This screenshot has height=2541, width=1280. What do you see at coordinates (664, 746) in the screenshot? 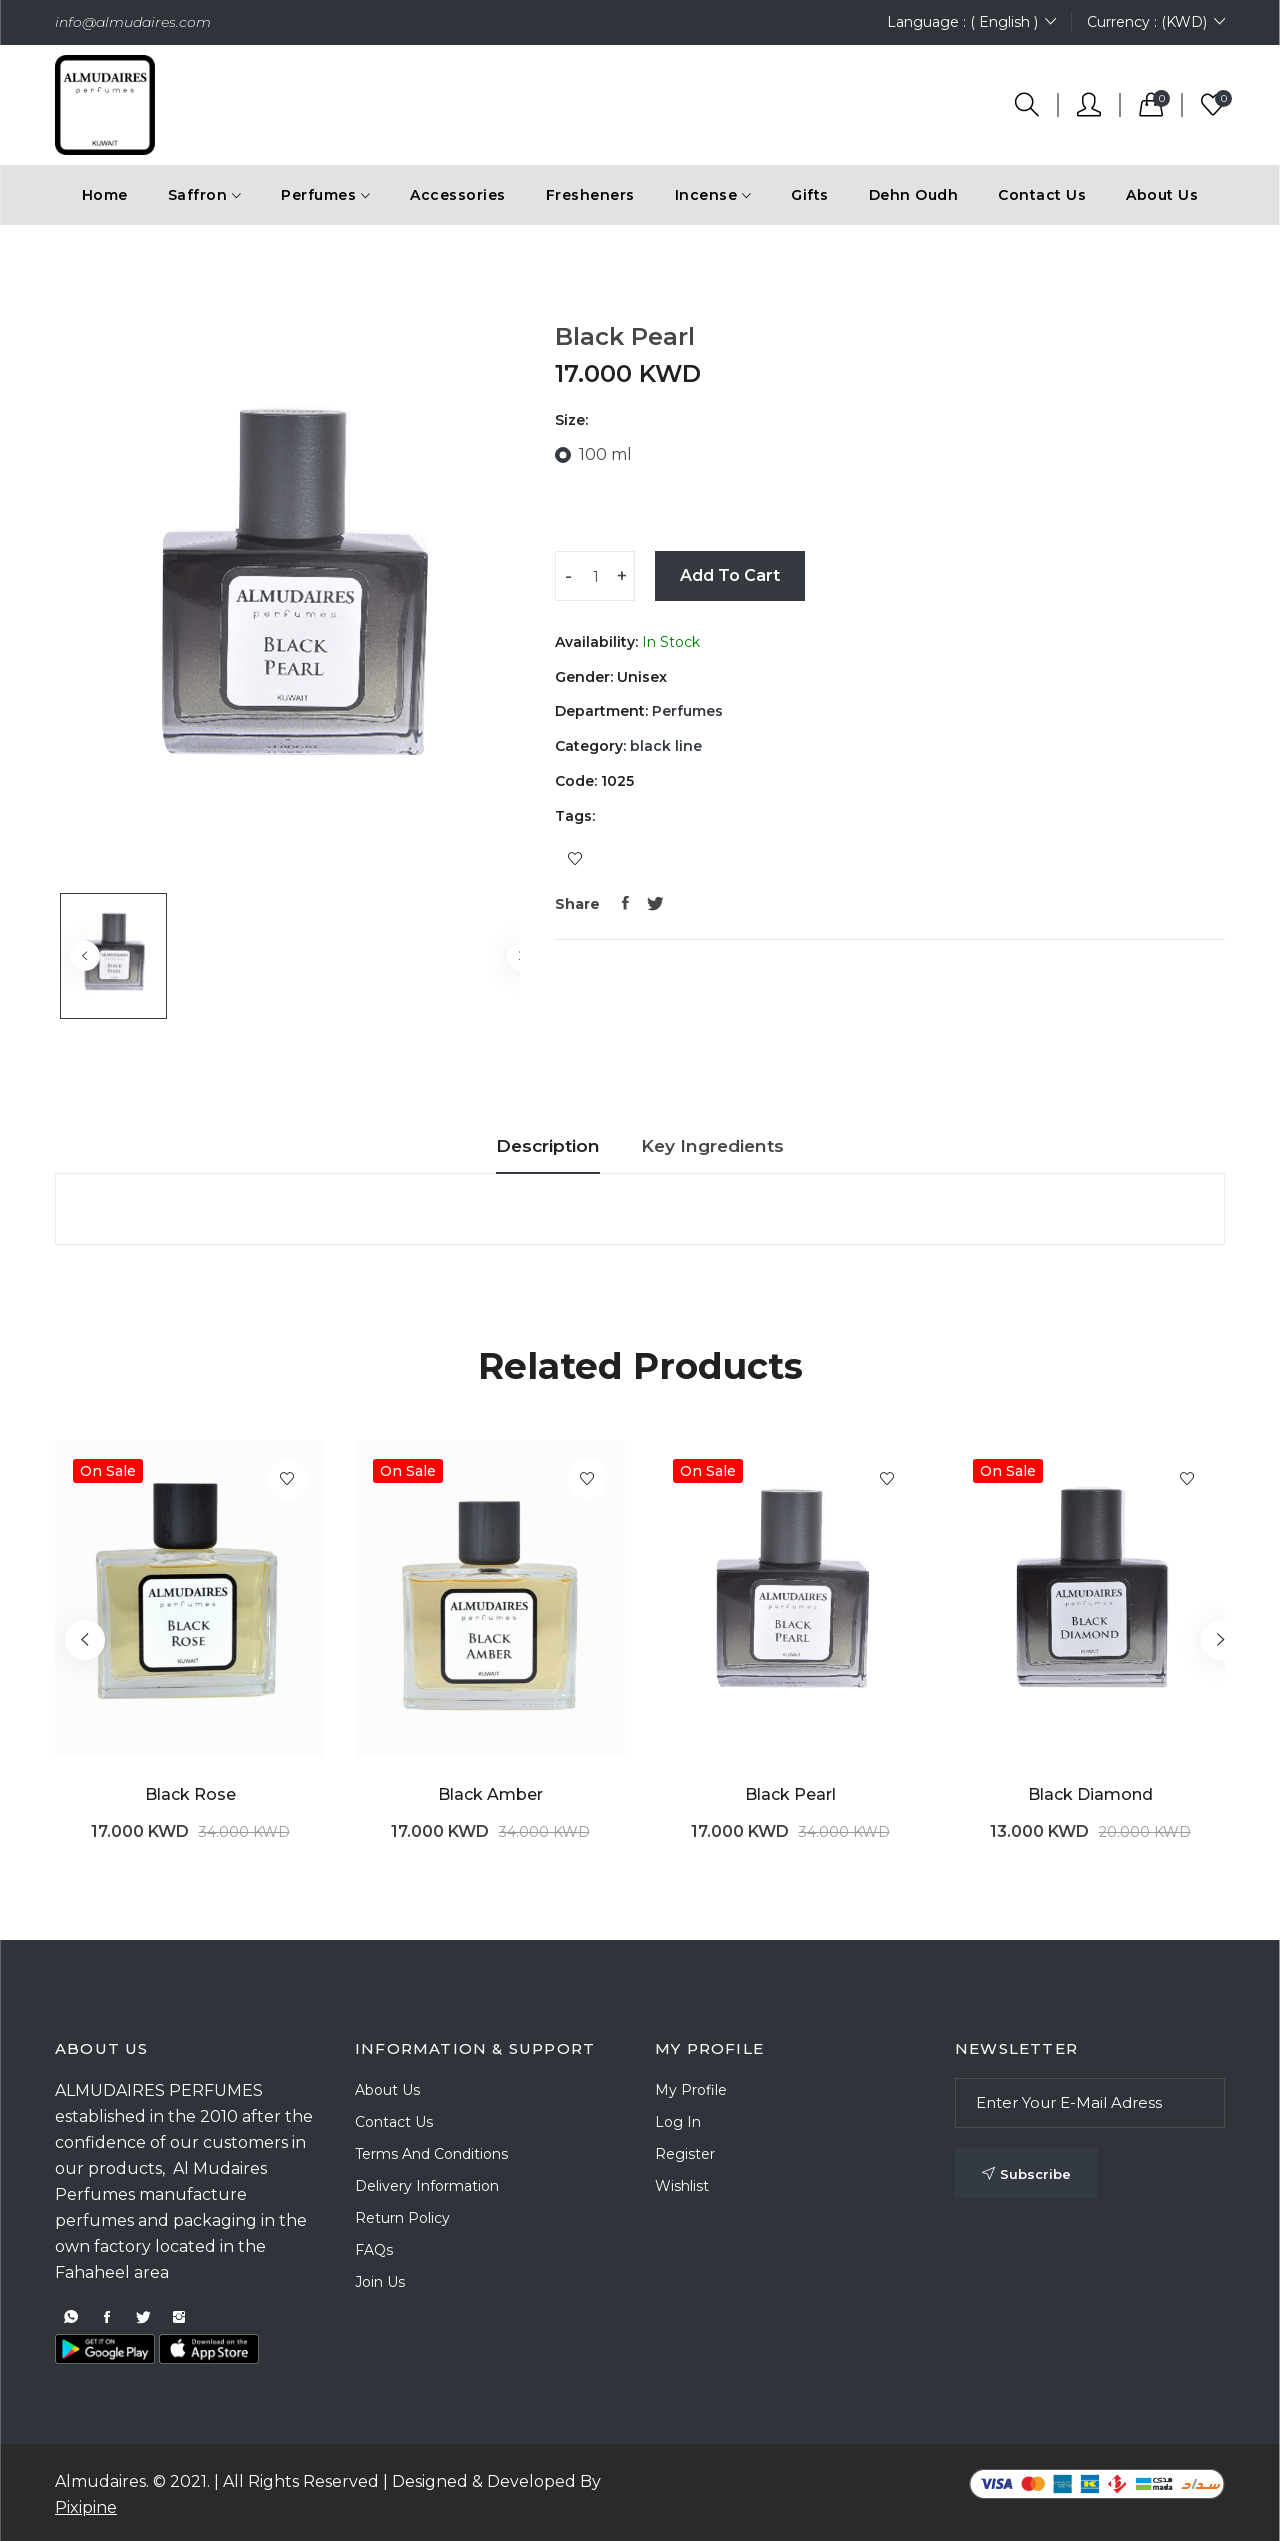
I see `black line` at bounding box center [664, 746].